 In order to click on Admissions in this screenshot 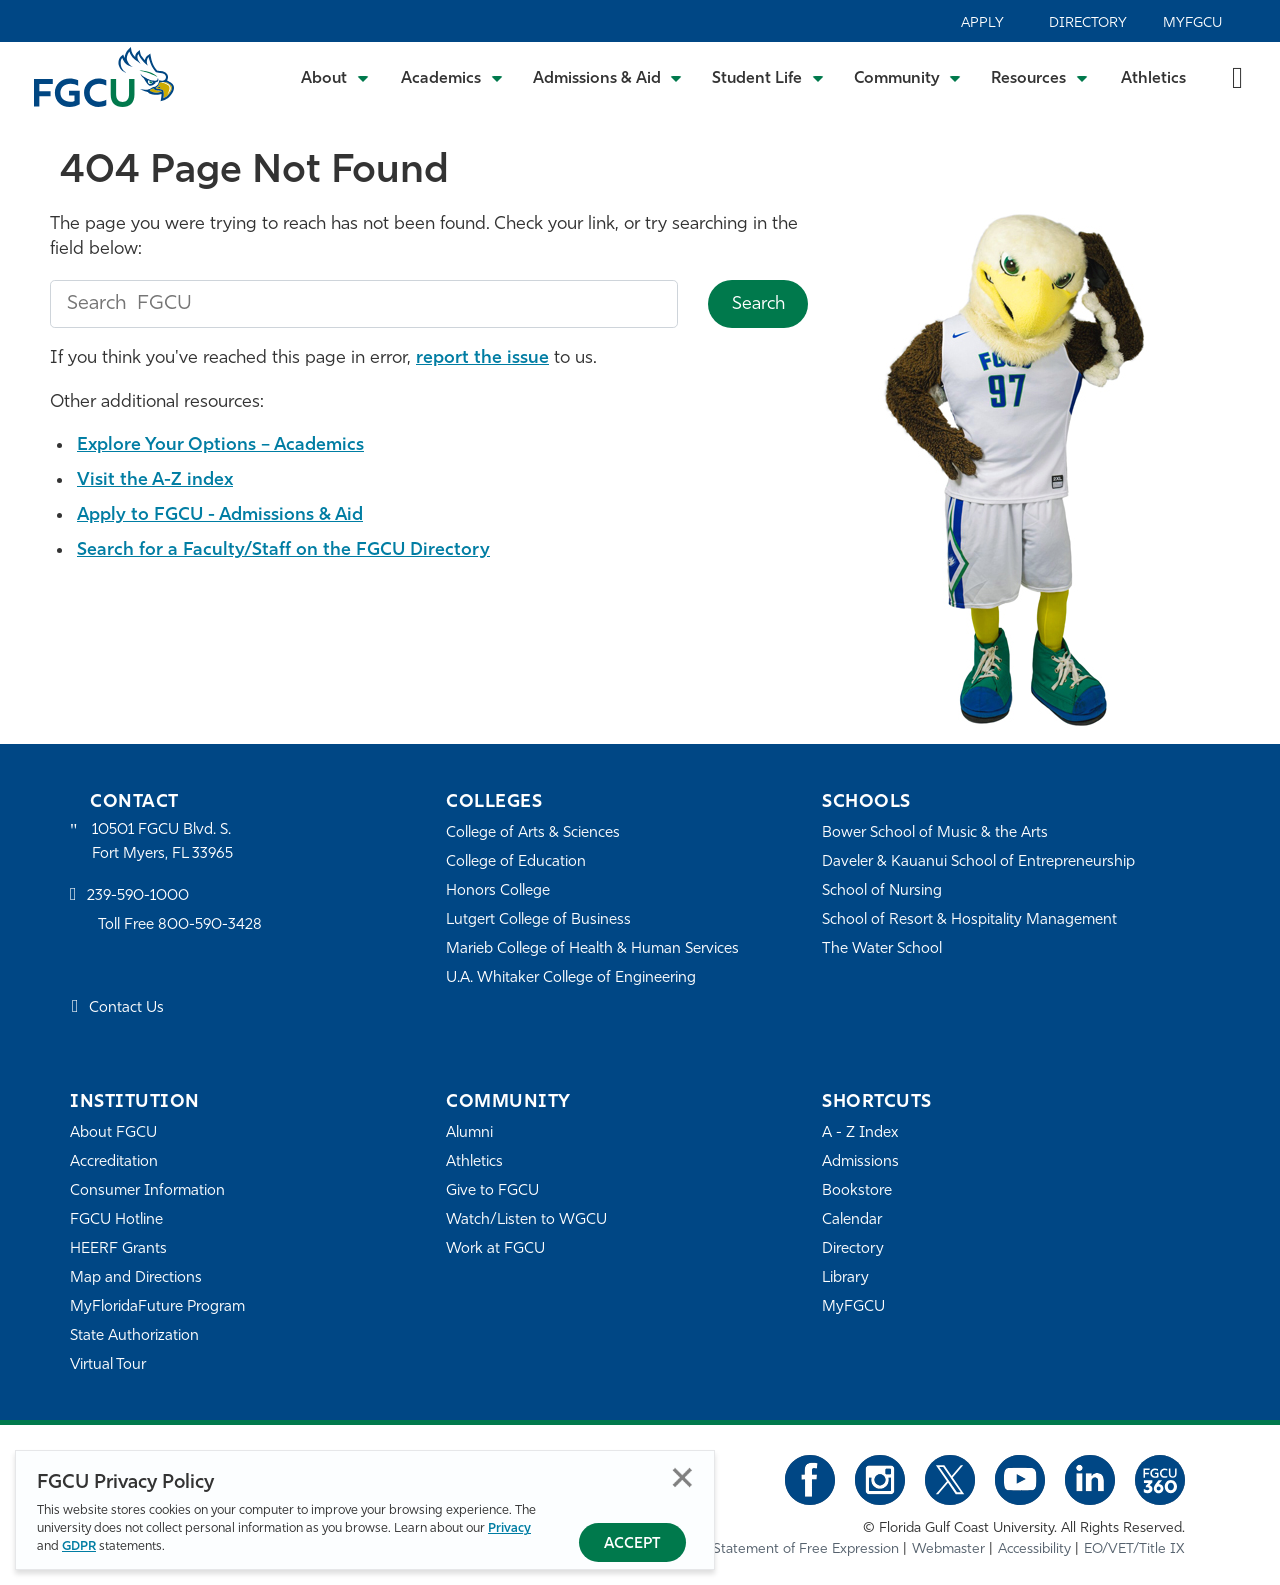, I will do `click(860, 1162)`.